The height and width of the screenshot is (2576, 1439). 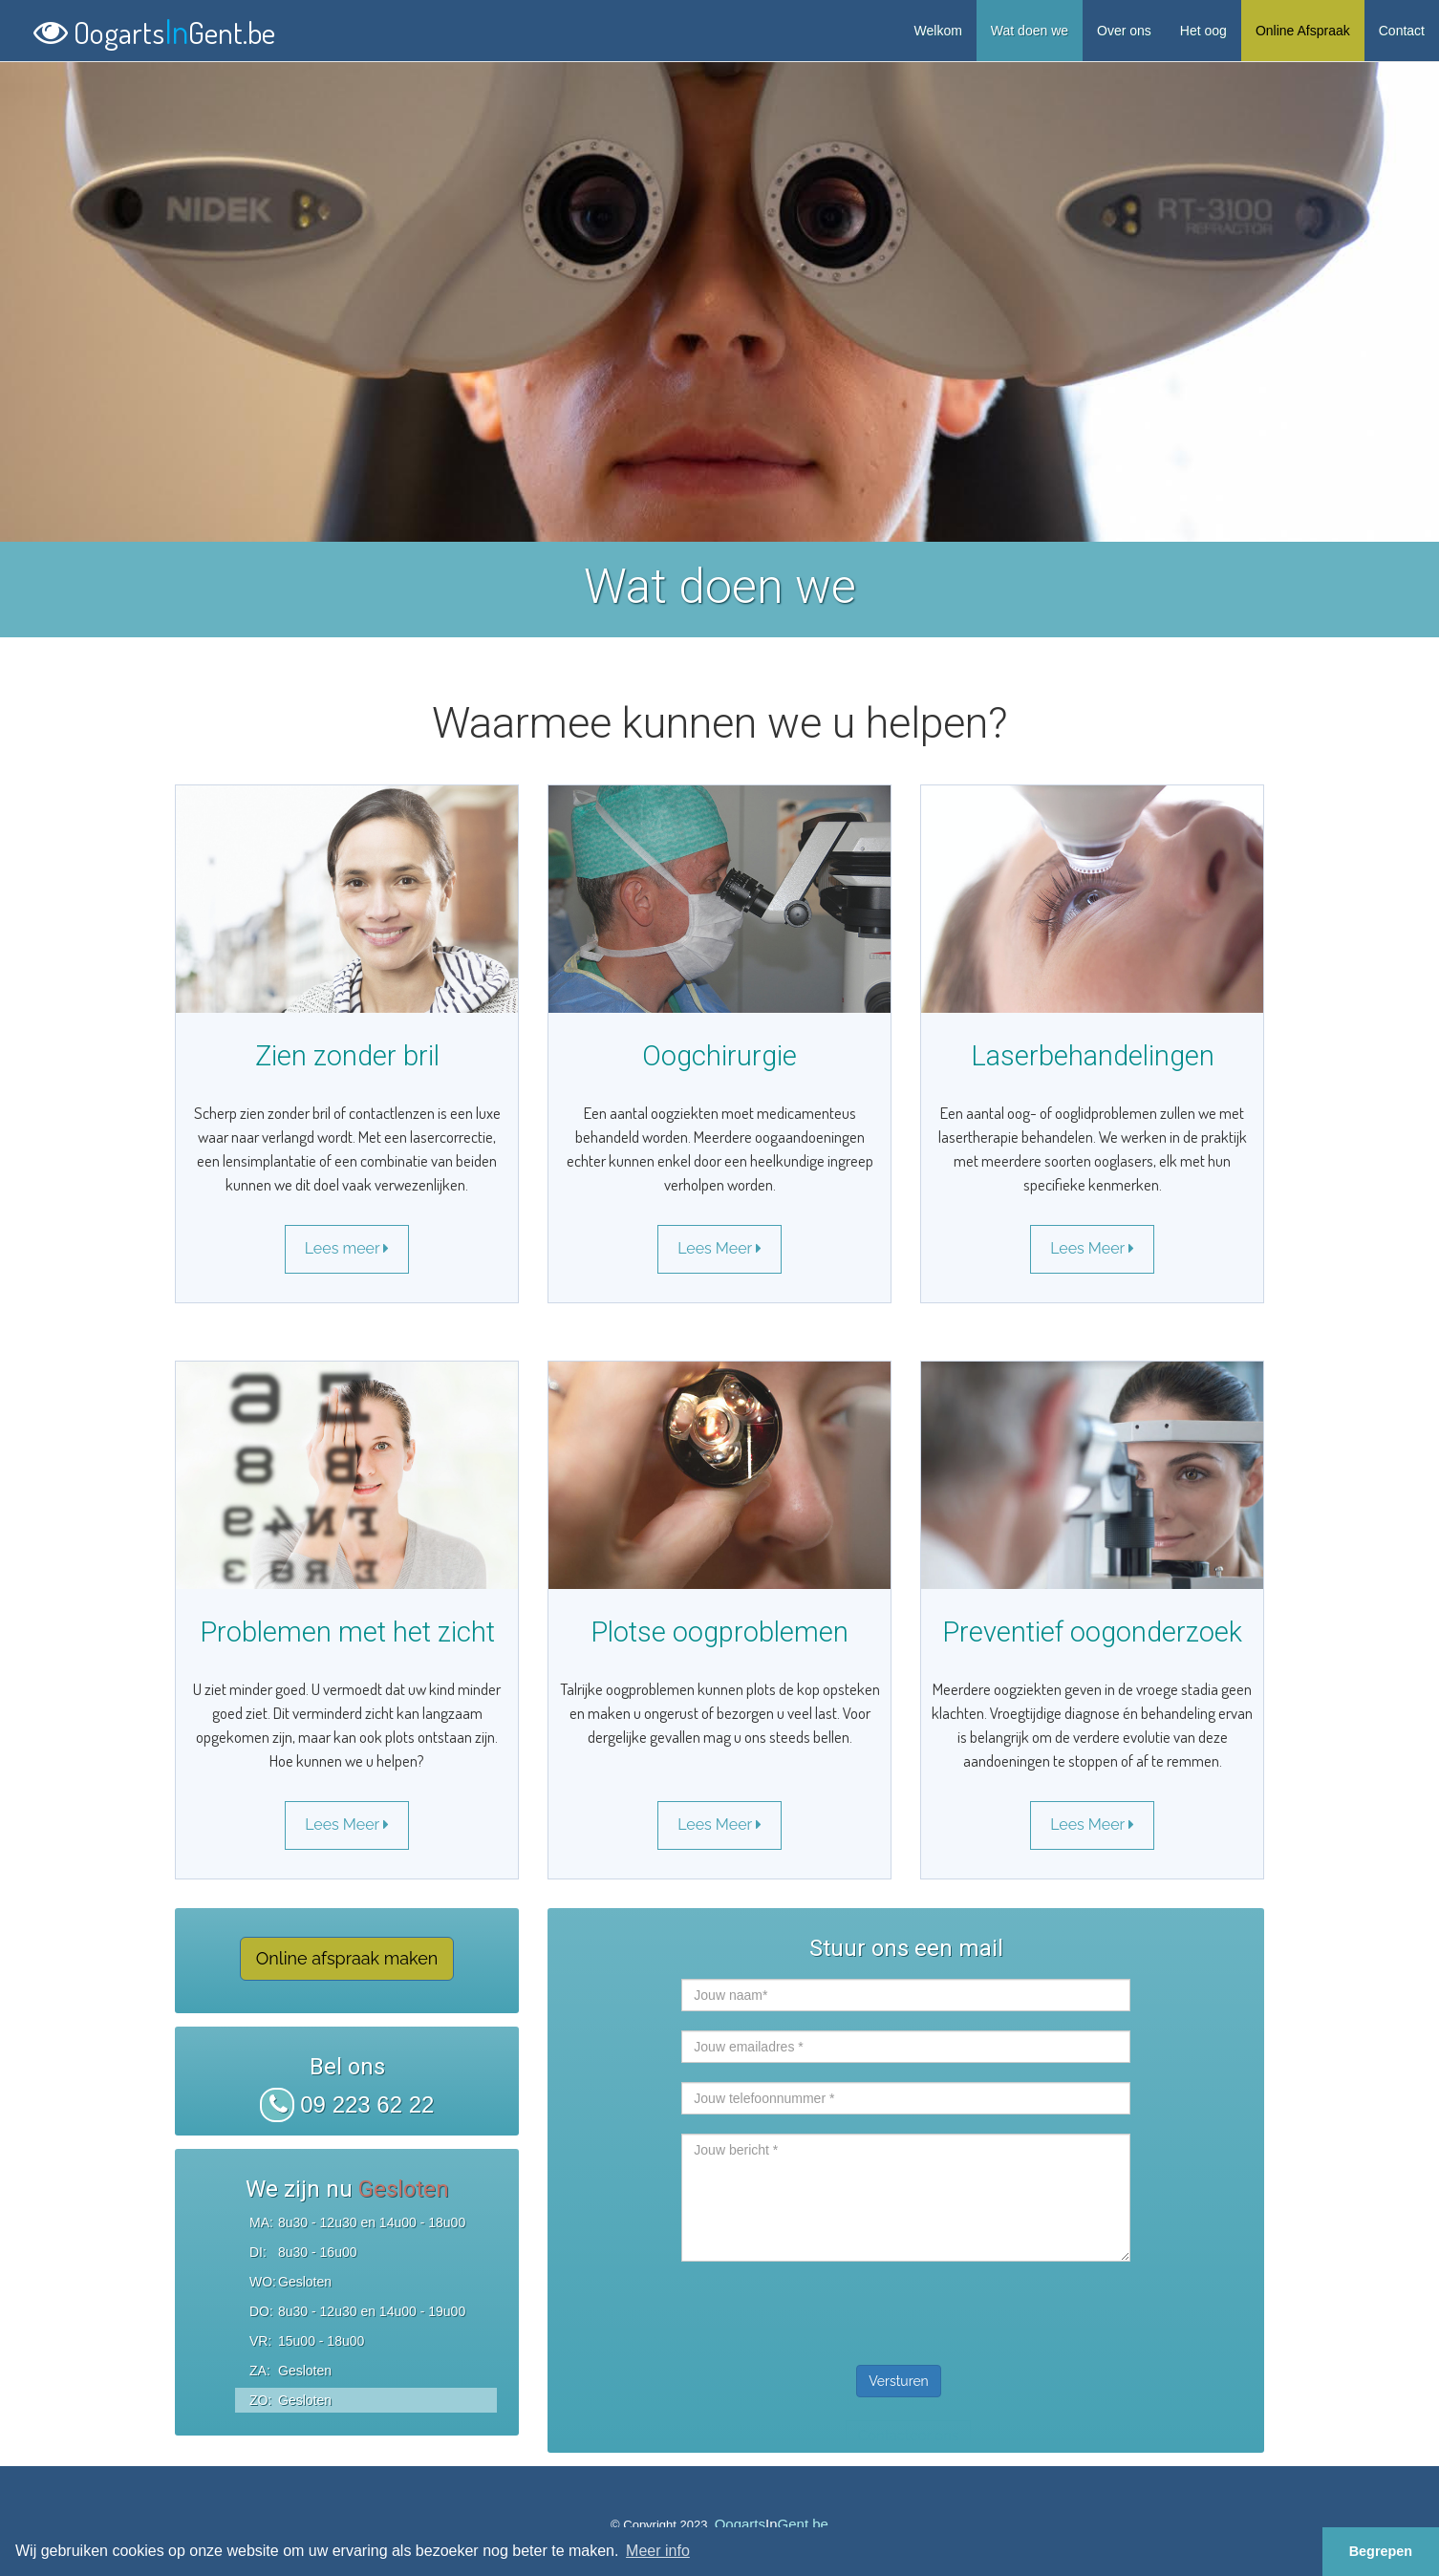 What do you see at coordinates (347, 2104) in the screenshot?
I see `09 223 62 22` at bounding box center [347, 2104].